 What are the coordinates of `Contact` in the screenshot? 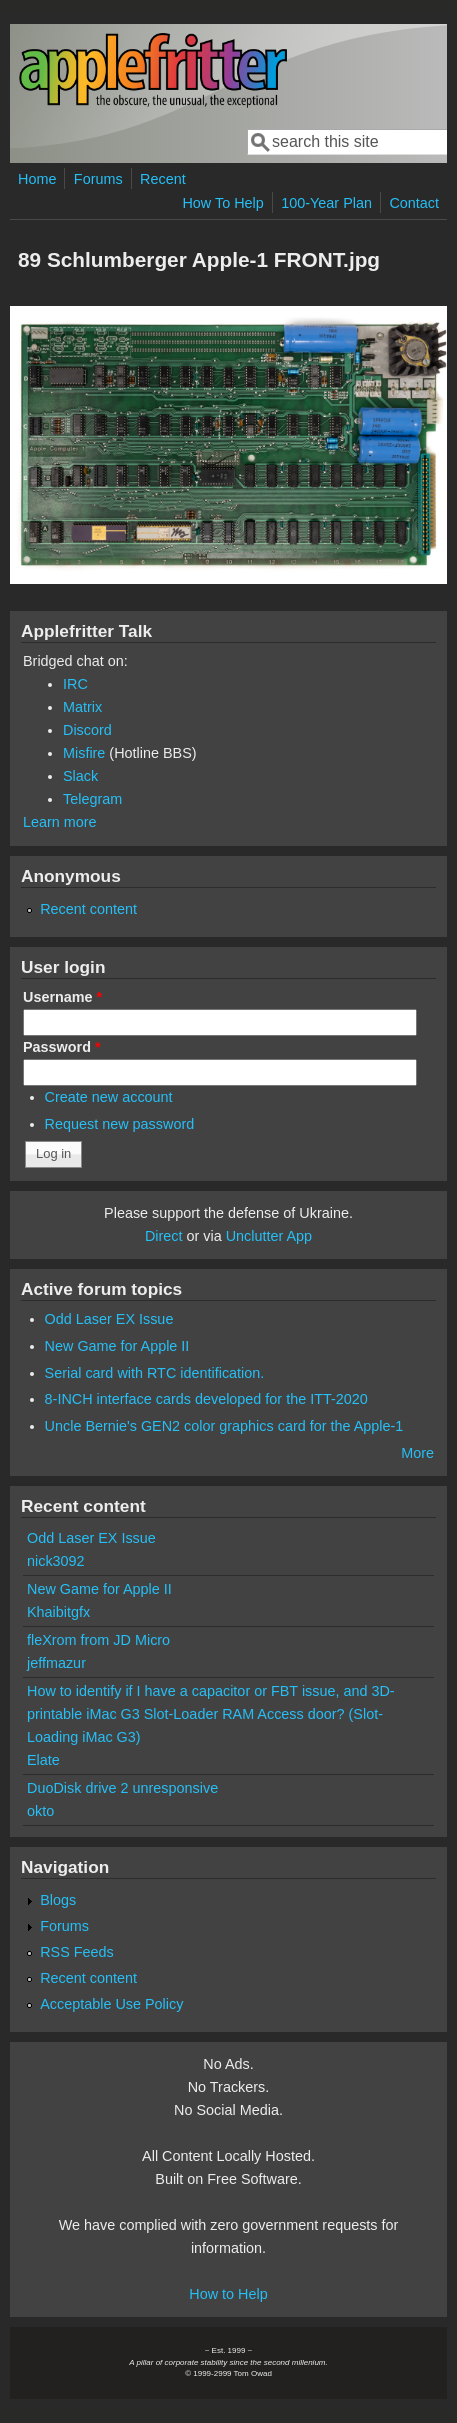 It's located at (414, 203).